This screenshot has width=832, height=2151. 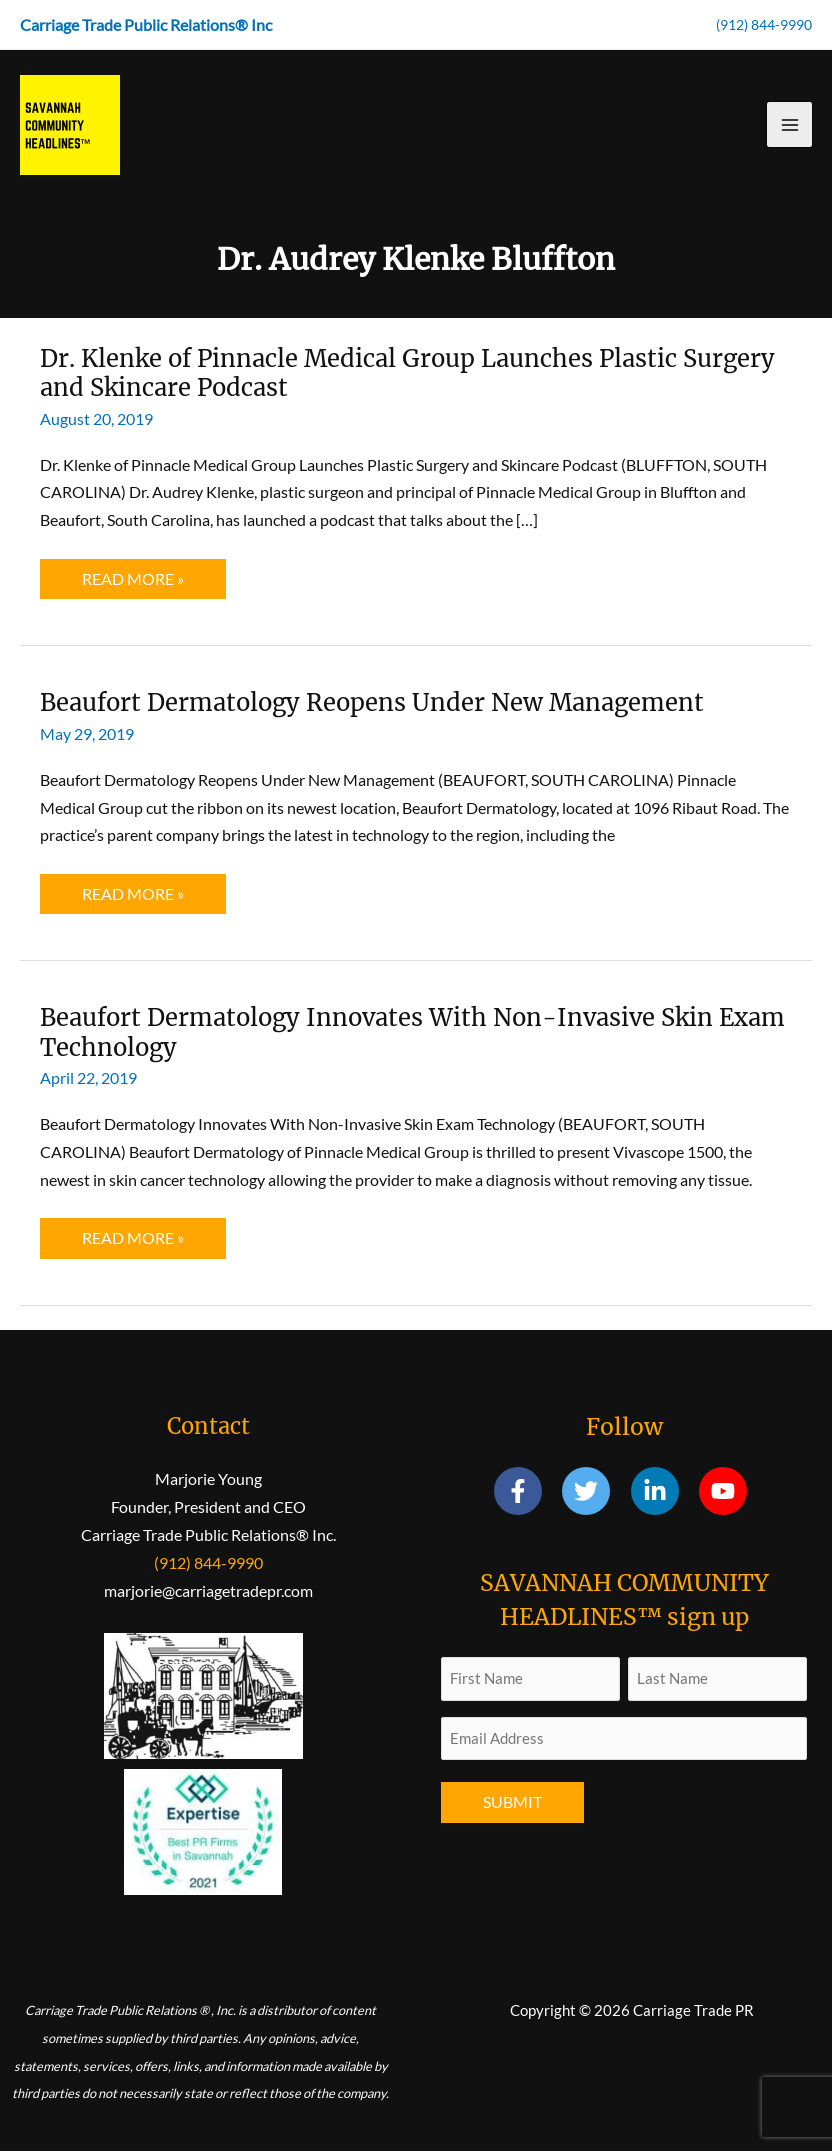 I want to click on Beaufort Dermatology Reopens Under New Management, so click(x=372, y=702).